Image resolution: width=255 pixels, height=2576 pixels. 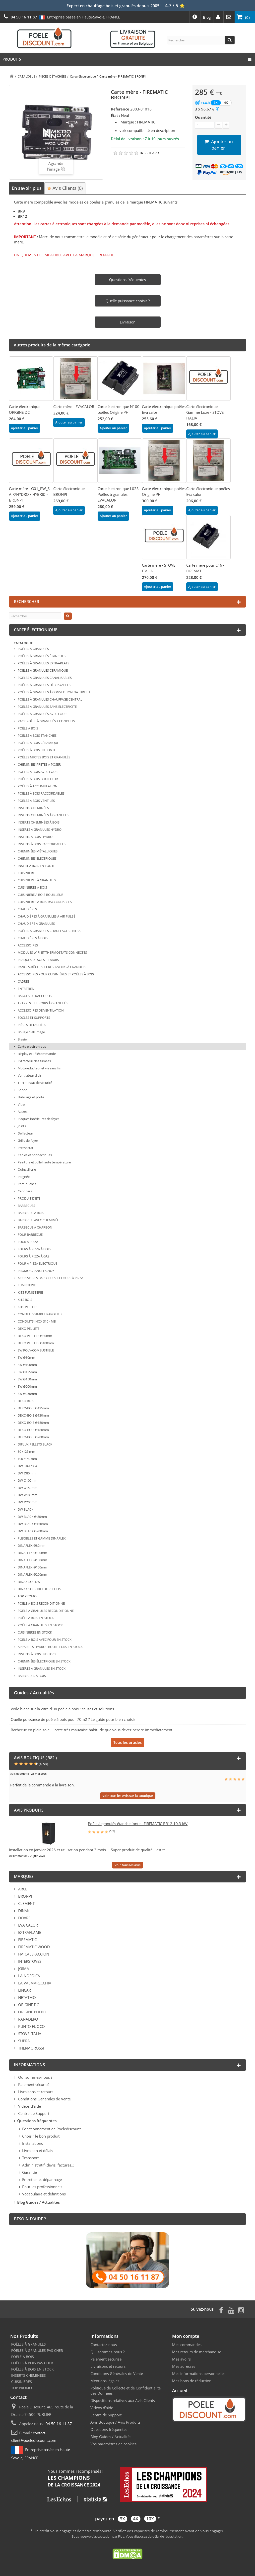 I want to click on [- 1], so click(x=218, y=125).